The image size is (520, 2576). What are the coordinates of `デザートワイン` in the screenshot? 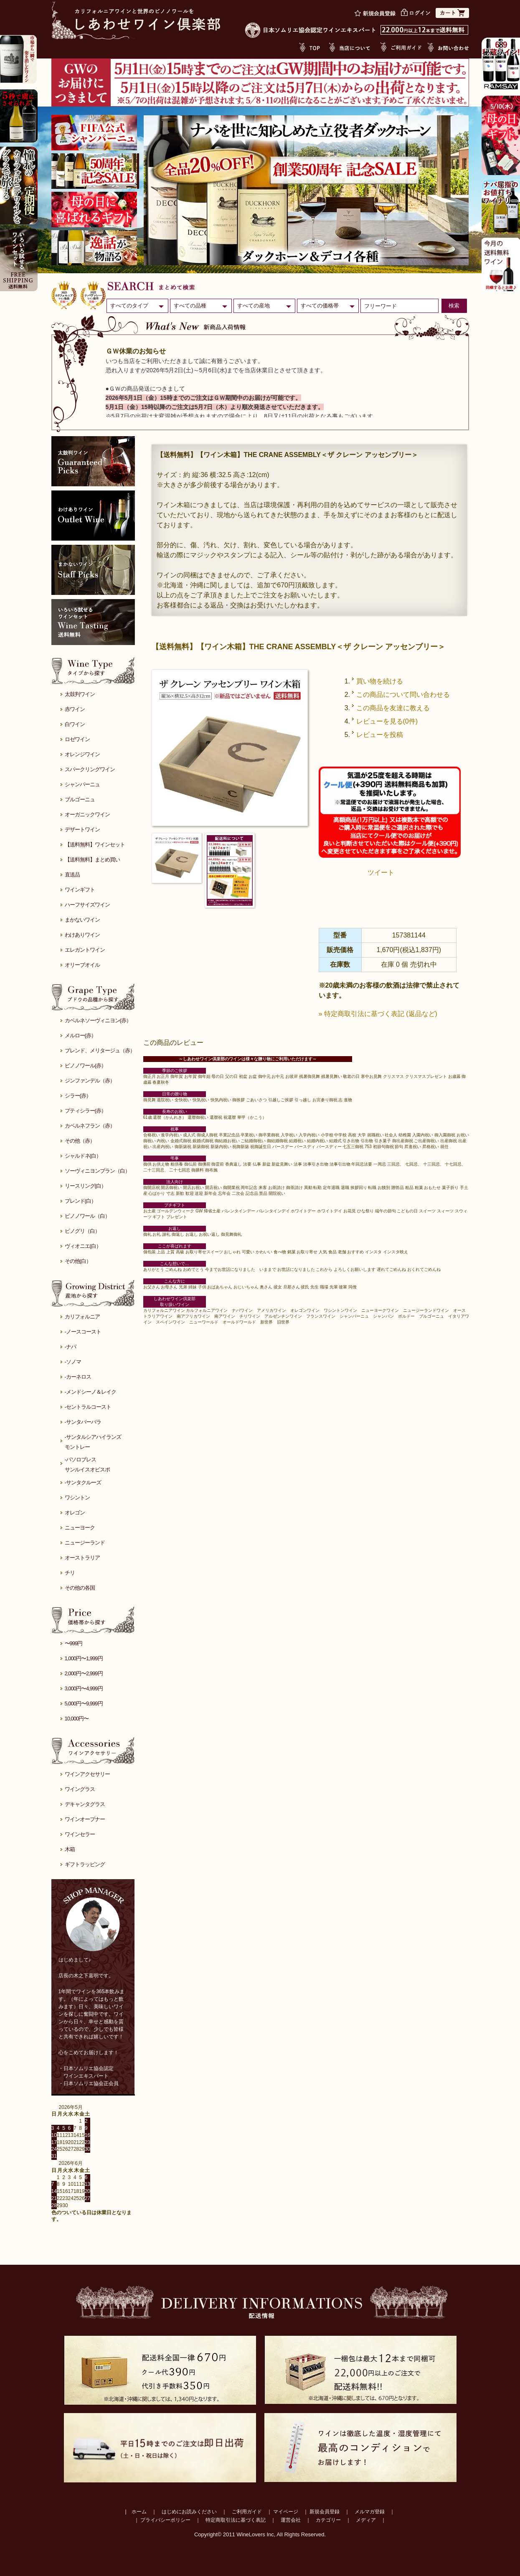 It's located at (82, 829).